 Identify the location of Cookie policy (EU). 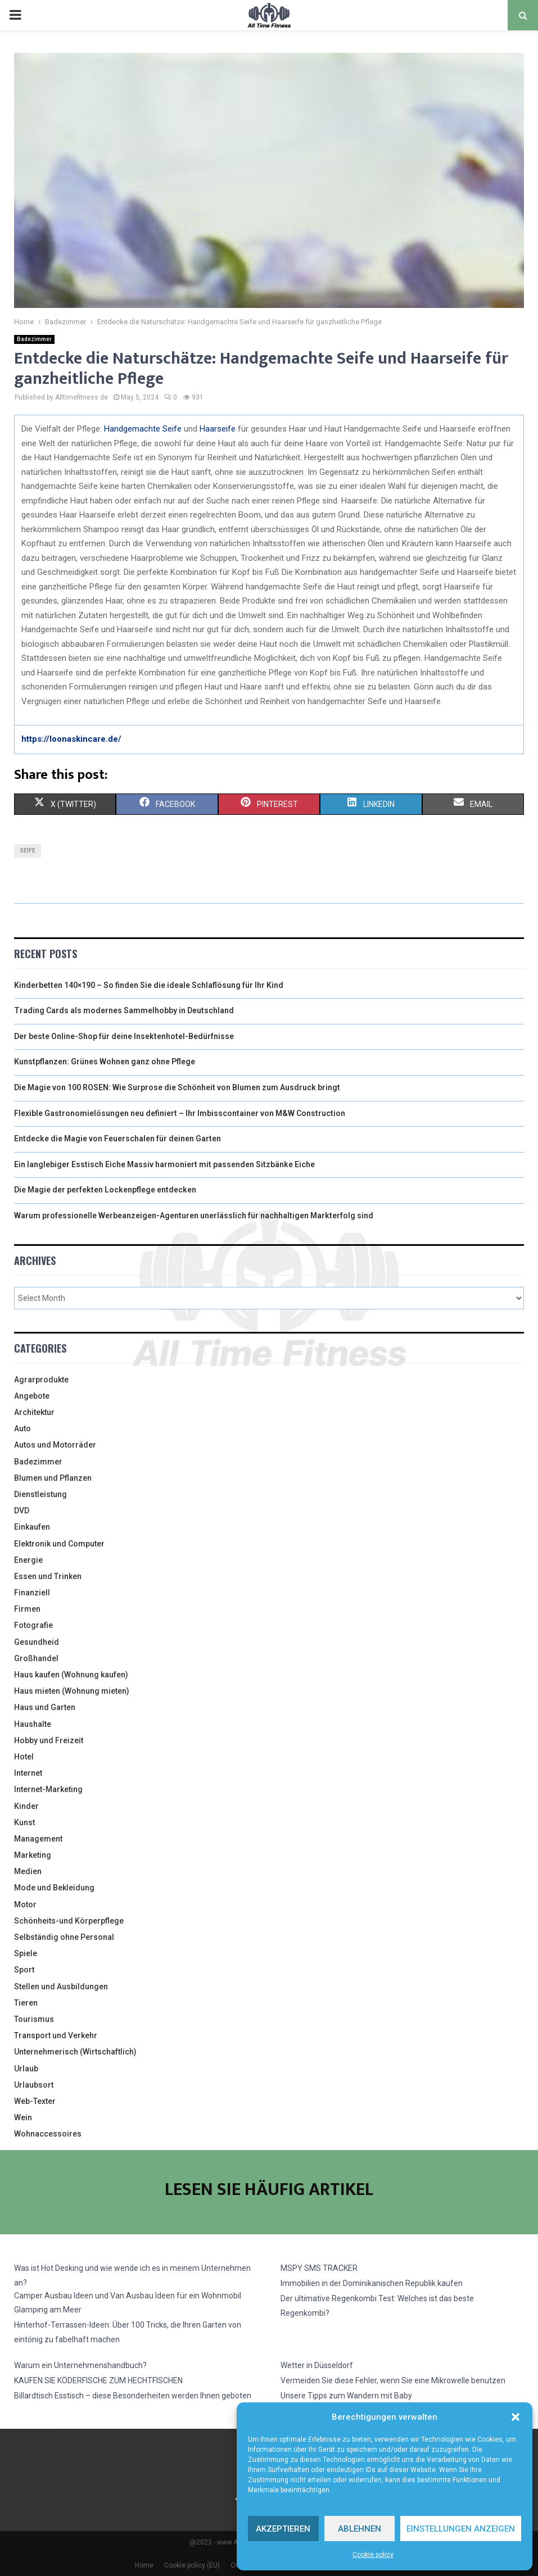
(192, 2565).